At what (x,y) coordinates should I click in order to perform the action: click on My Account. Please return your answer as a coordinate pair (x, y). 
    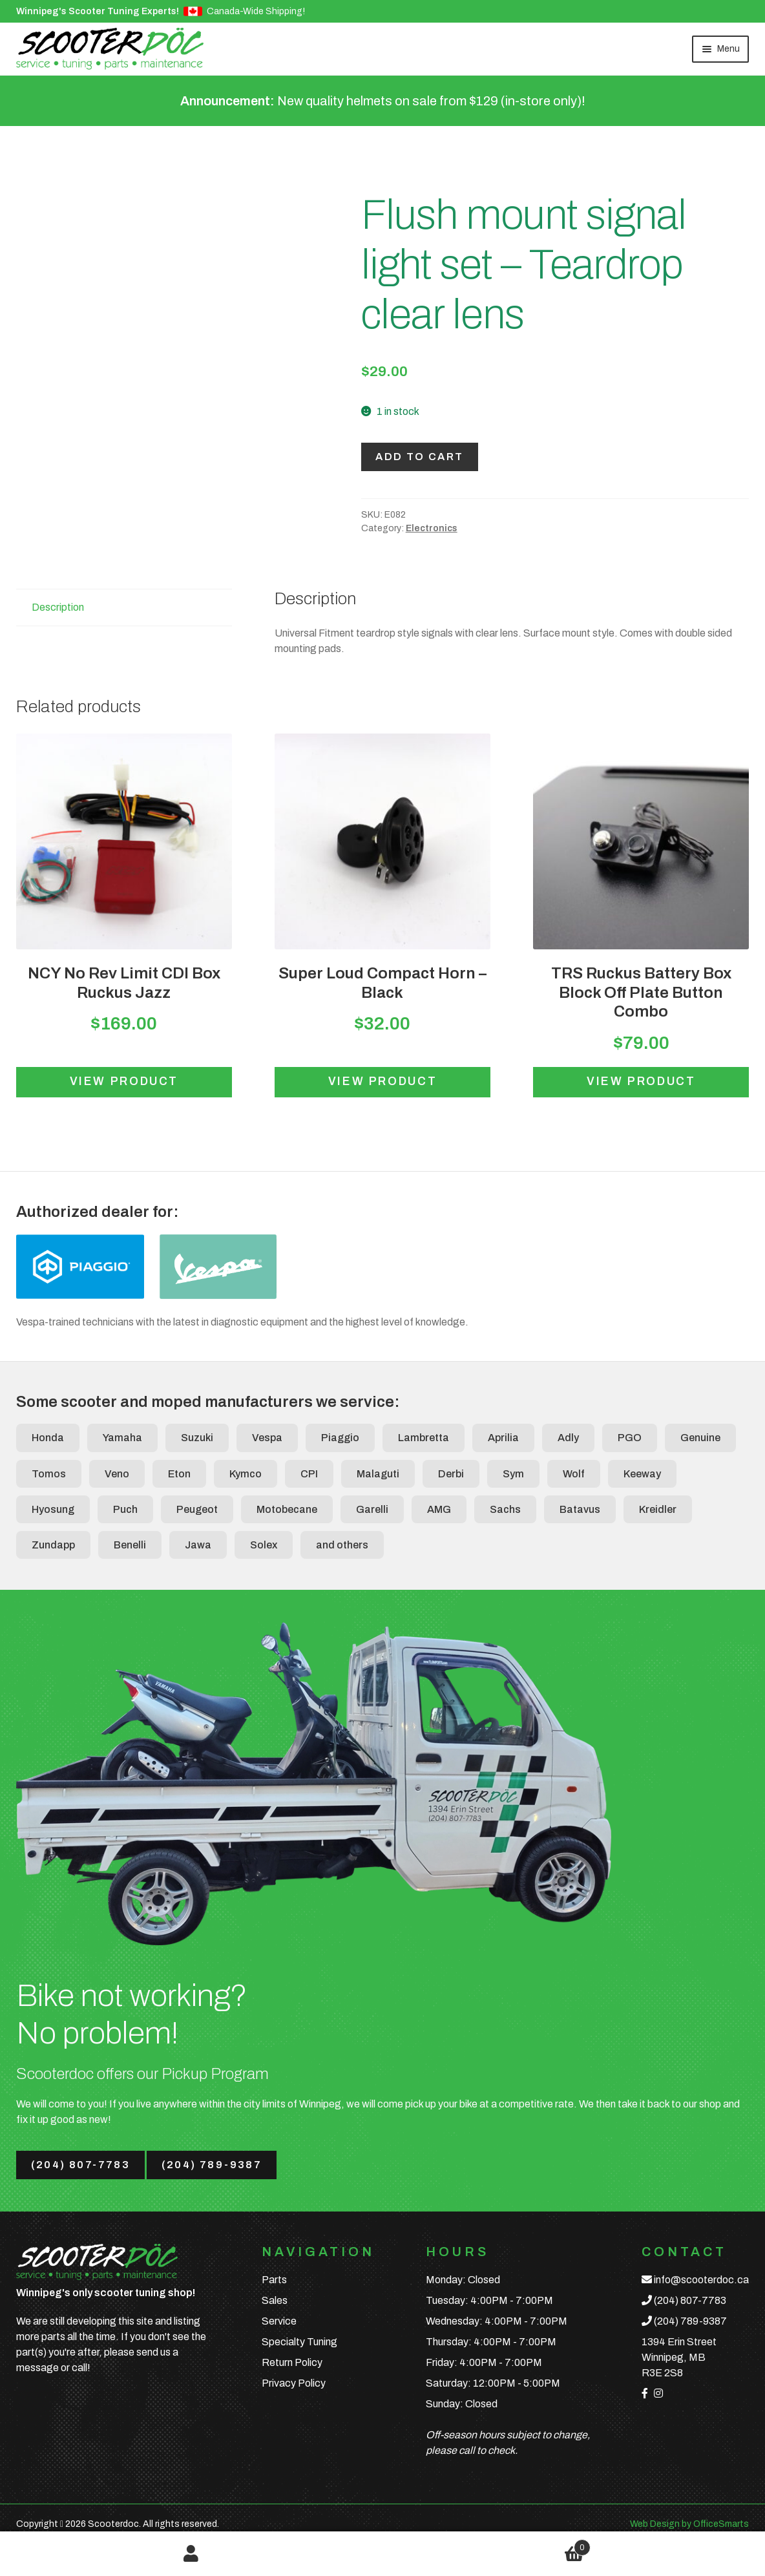
    Looking at the image, I should click on (191, 2554).